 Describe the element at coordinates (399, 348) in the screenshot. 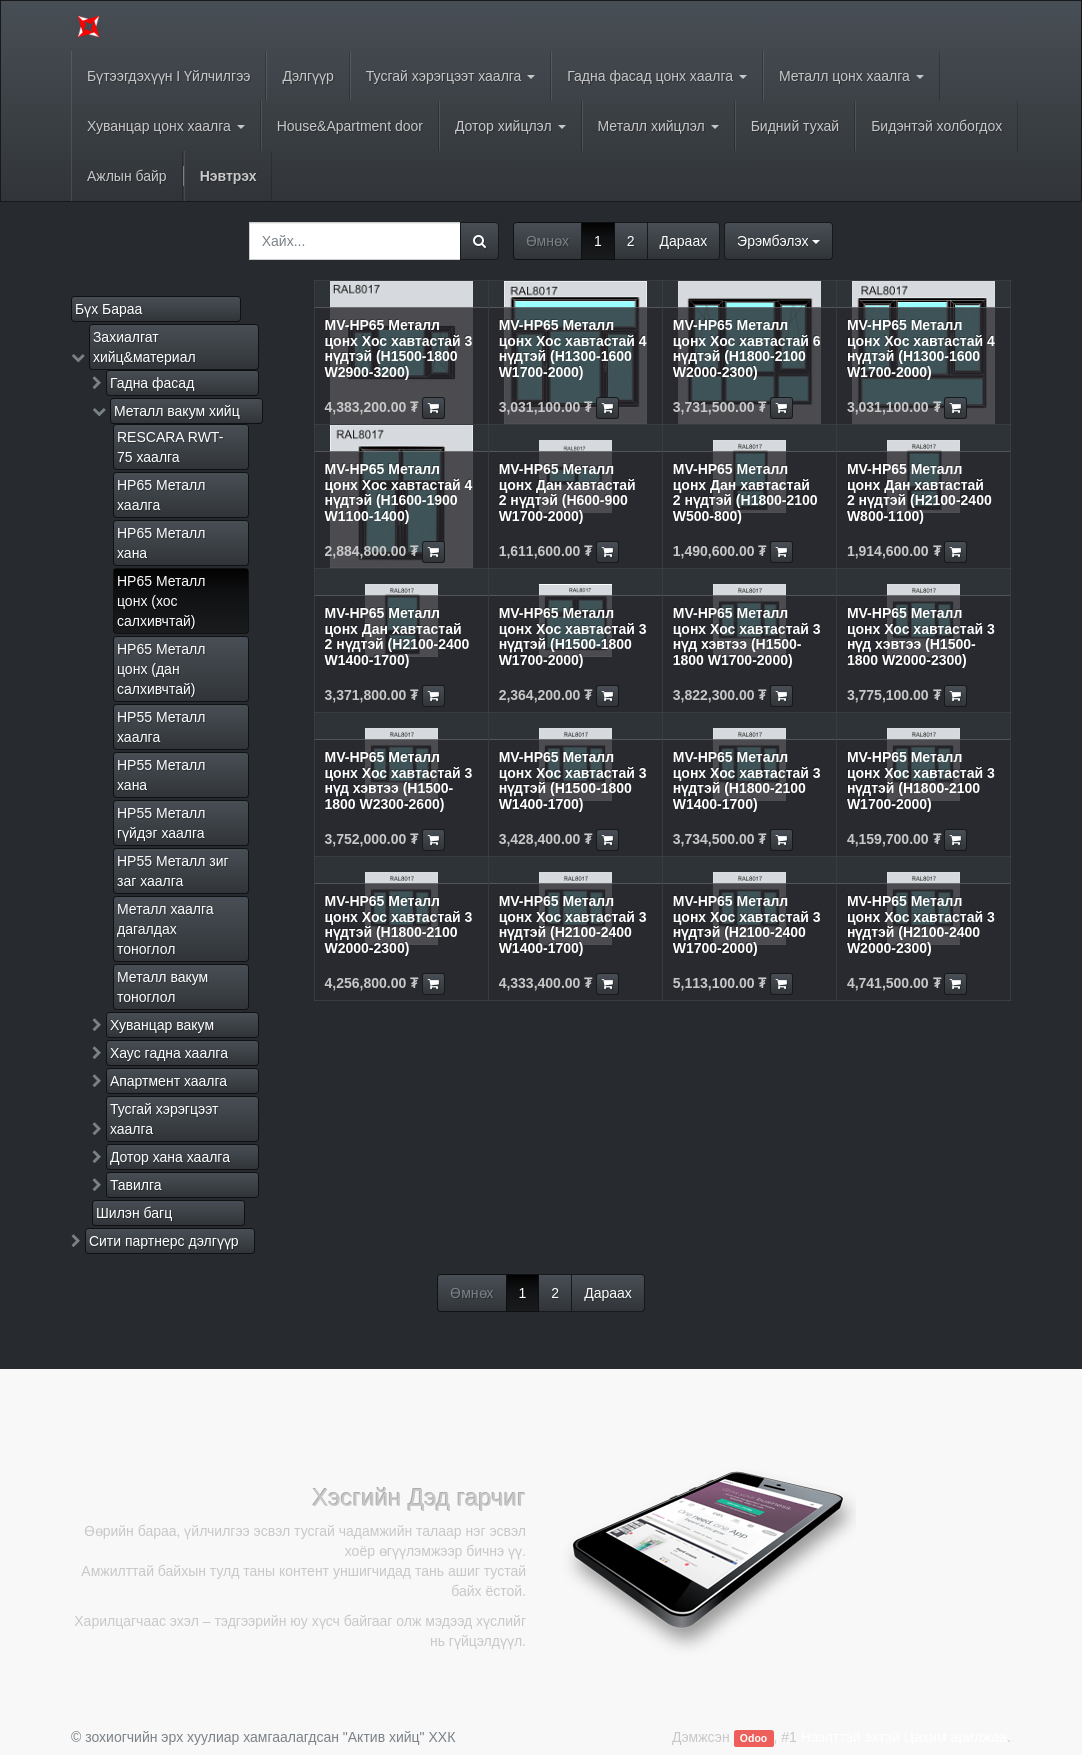

I see `MV-HP65 Металл цонх Хос хавтастай 3 нүдтэй (H1500-1800 W2900-3200)` at that location.